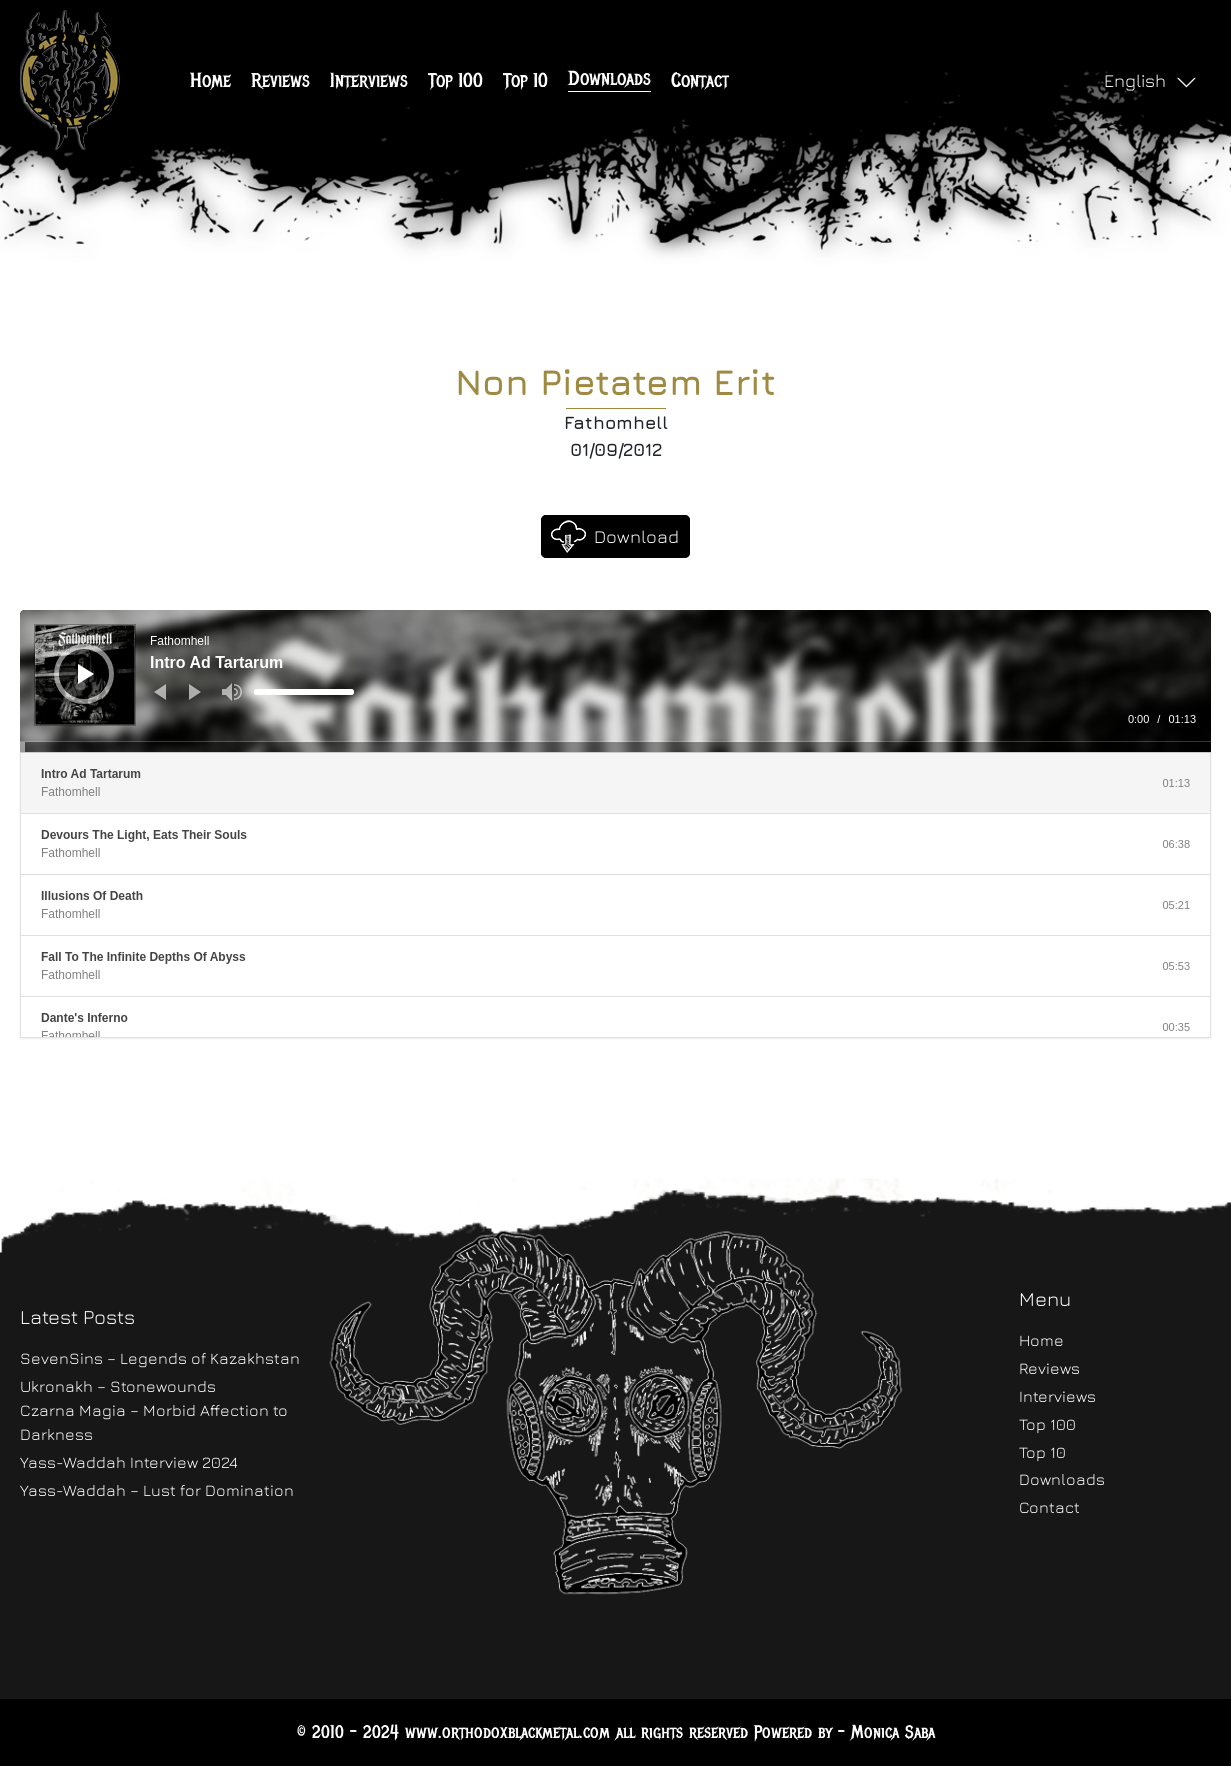 This screenshot has height=1766, width=1231. I want to click on [application], so click(615, 681).